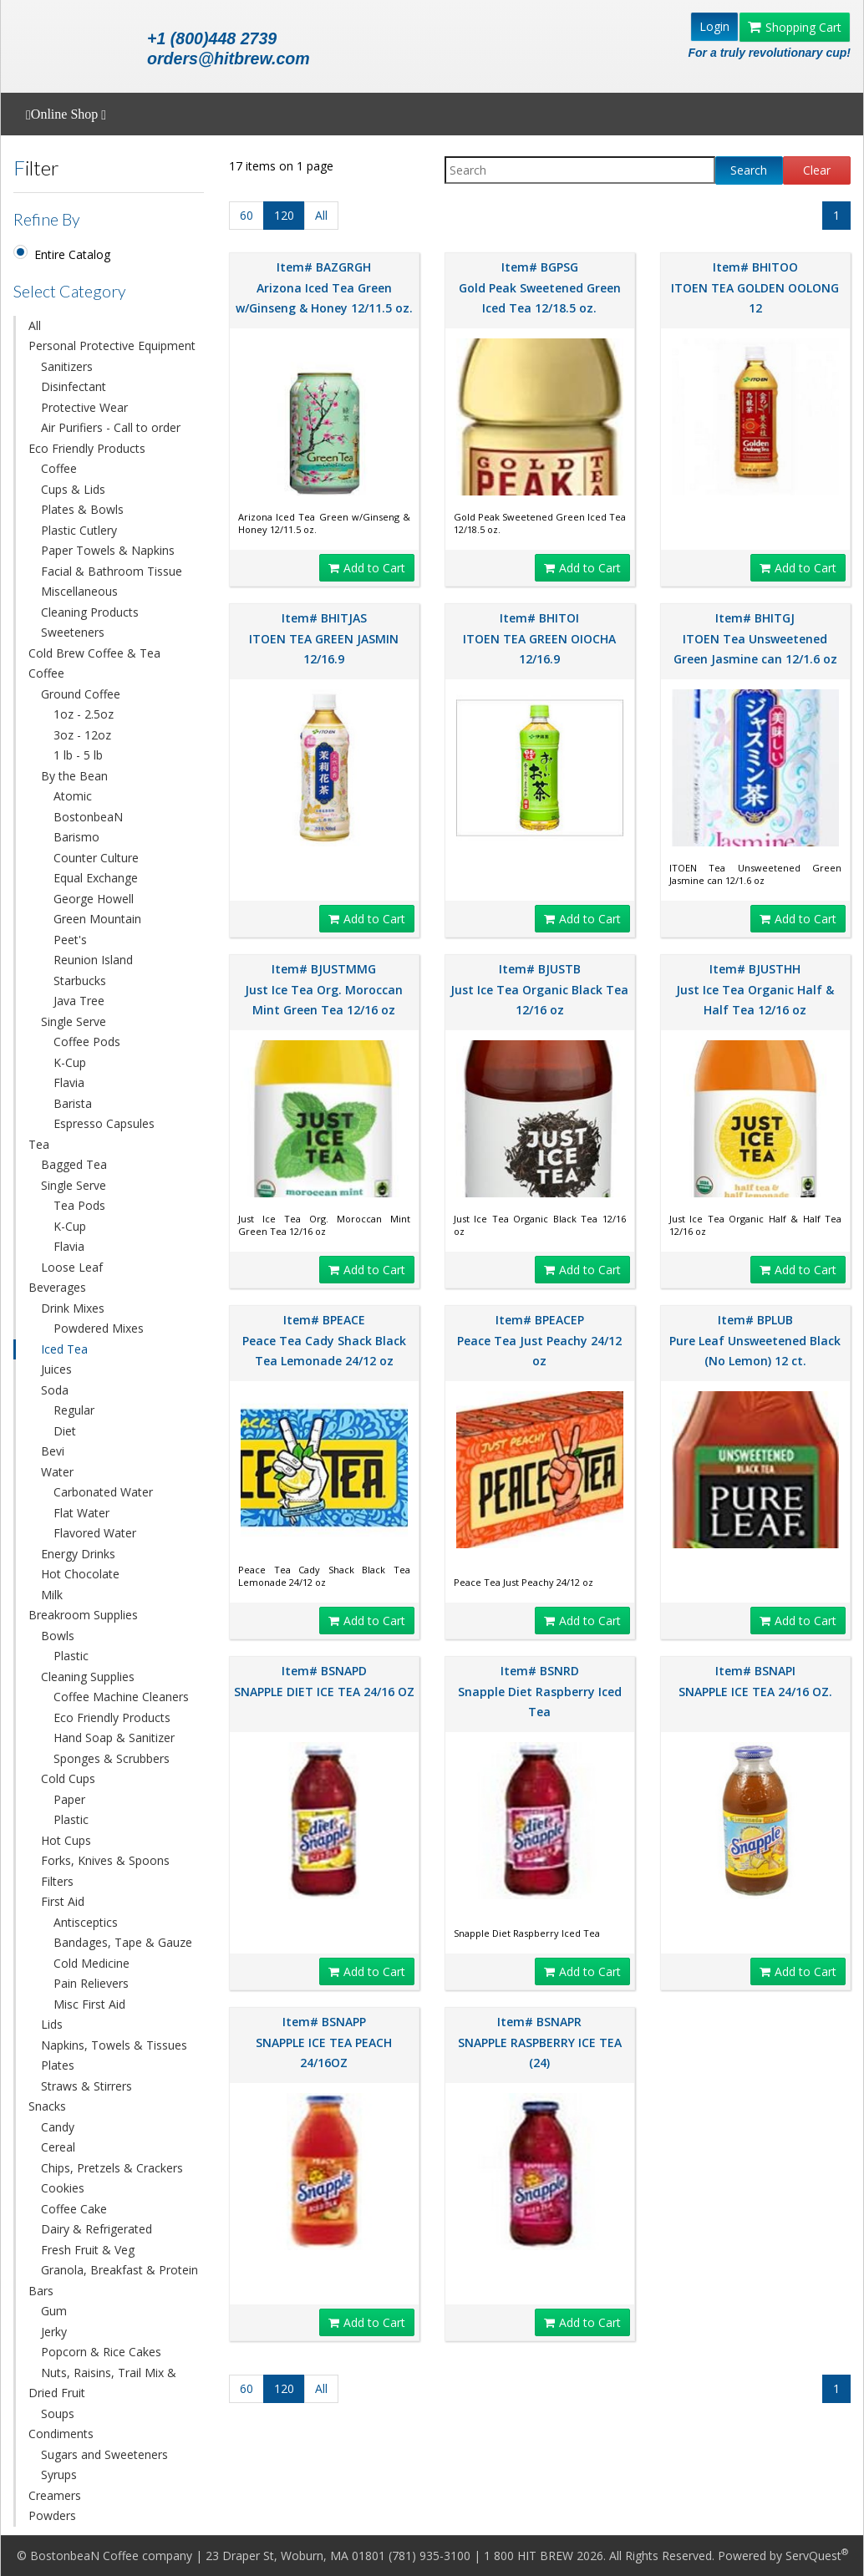 The image size is (864, 2576). I want to click on Item# BHITOO ITOEN TEA GOLDEN OOLONG 12, so click(755, 287).